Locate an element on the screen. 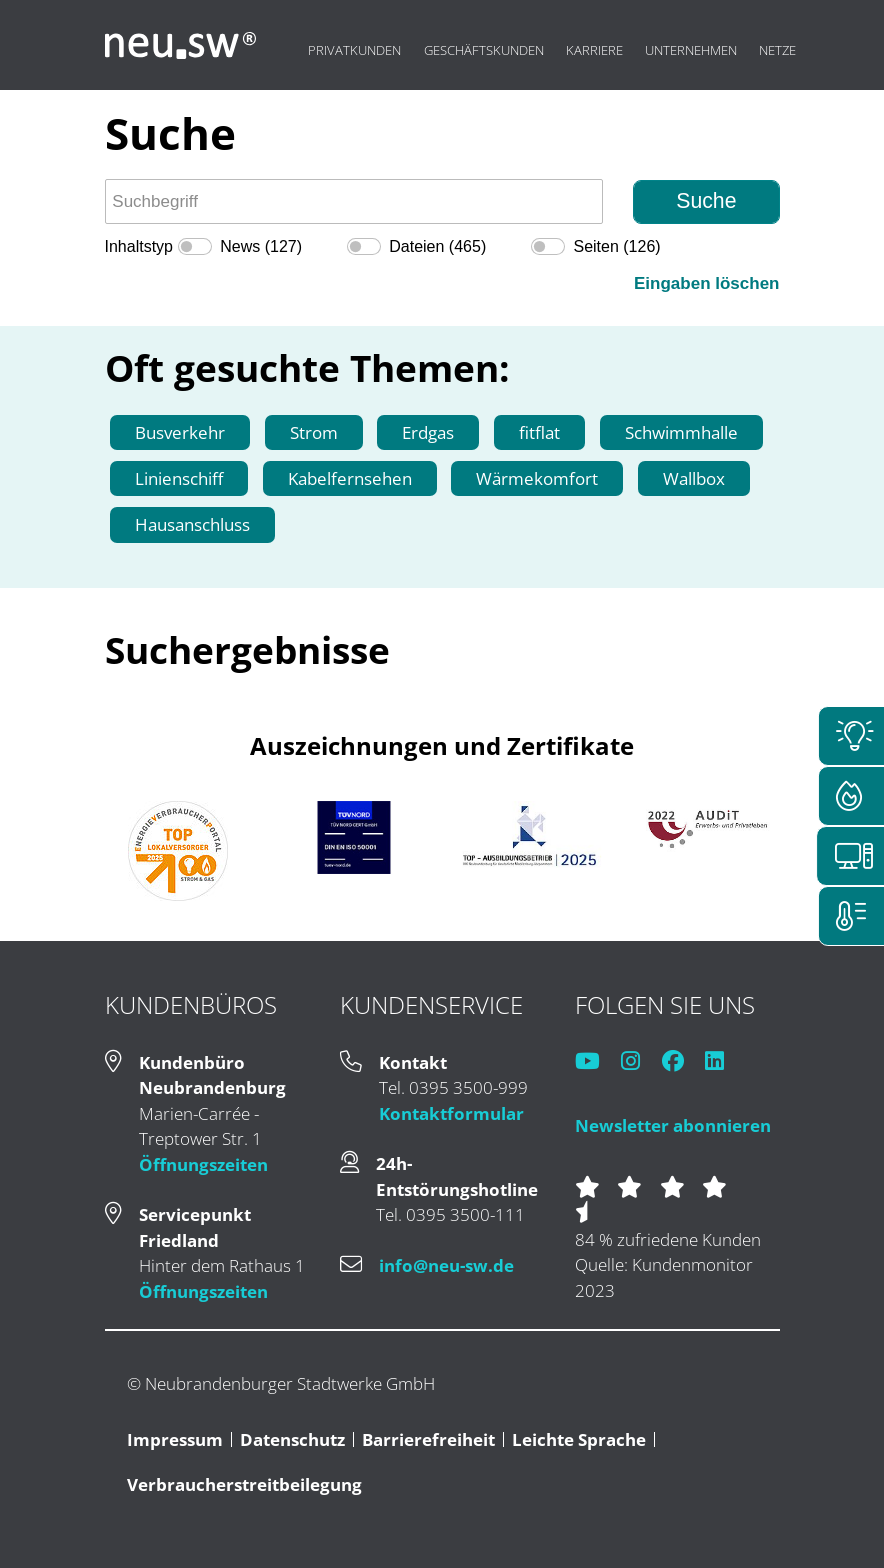 This screenshot has height=1568, width=884. Unternehmen [menuitem] is located at coordinates (691, 50).